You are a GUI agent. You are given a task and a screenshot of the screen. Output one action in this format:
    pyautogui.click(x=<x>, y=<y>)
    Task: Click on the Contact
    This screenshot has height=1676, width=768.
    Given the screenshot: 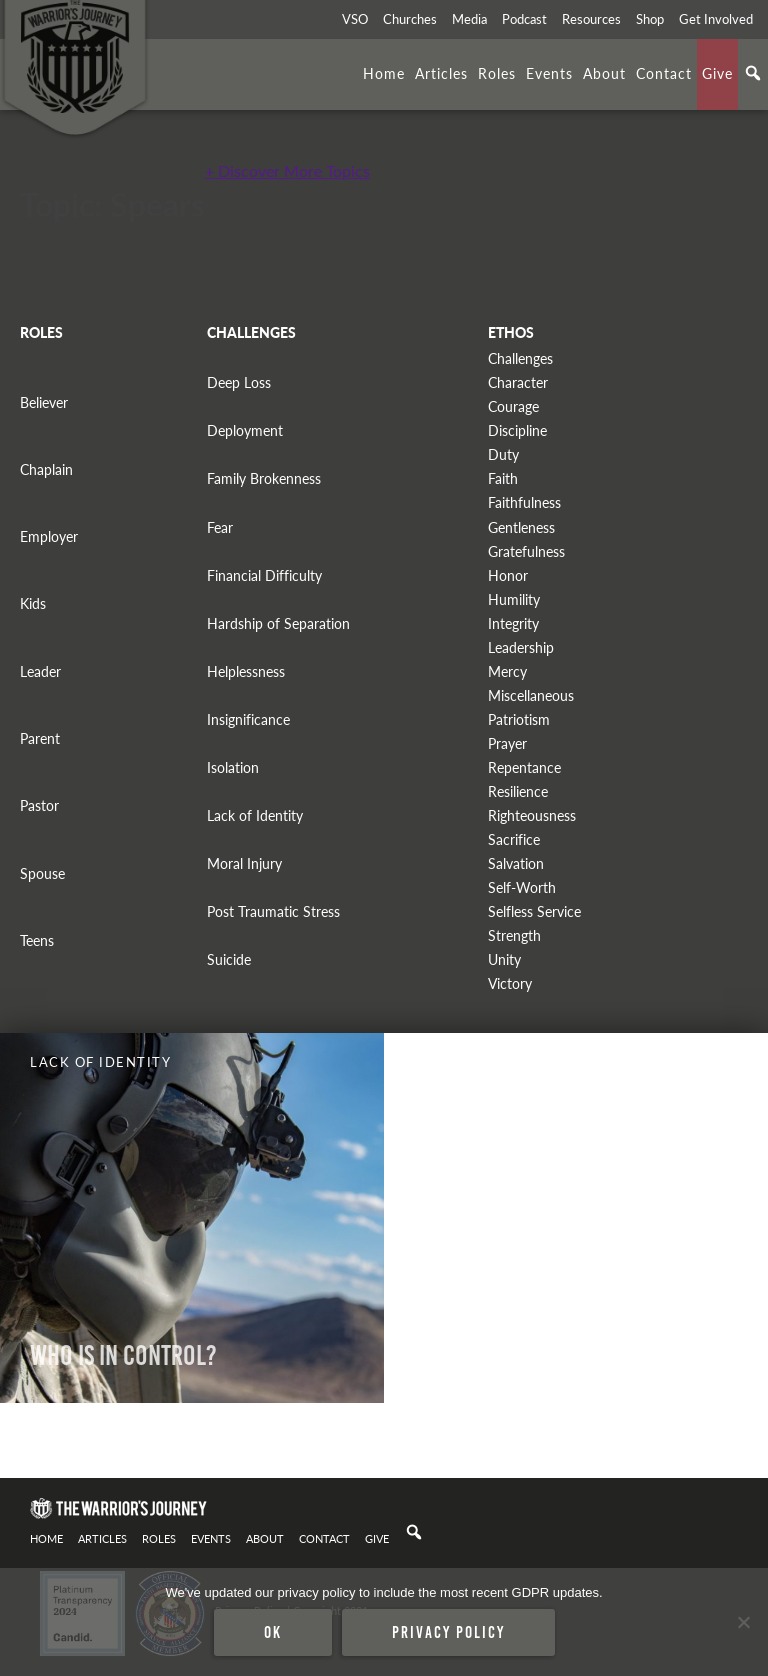 What is the action you would take?
    pyautogui.click(x=664, y=73)
    